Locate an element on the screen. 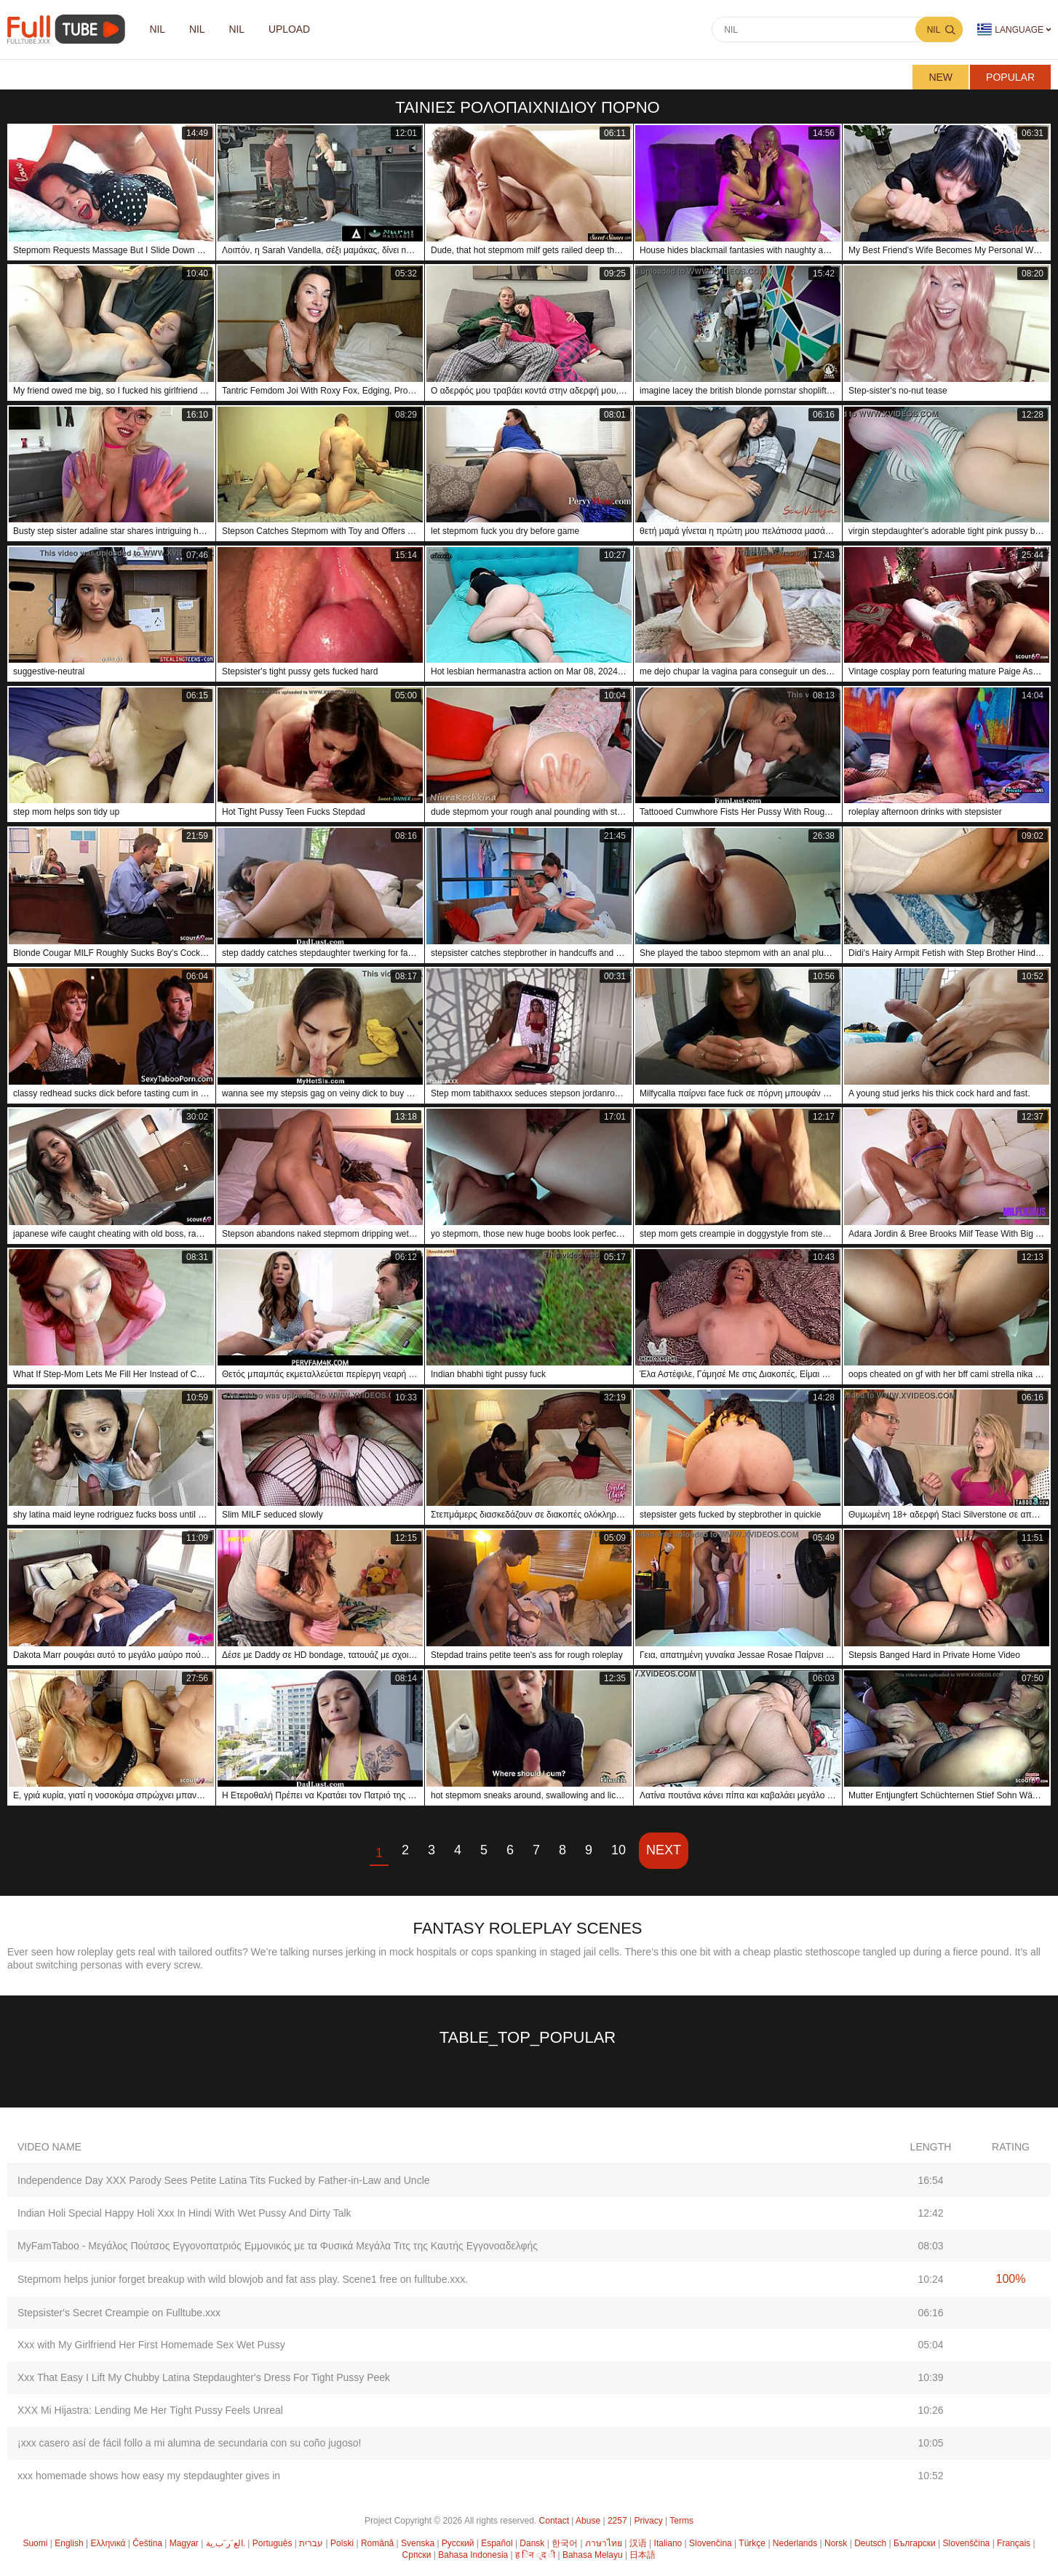  ภาษาไทย is located at coordinates (603, 2543).